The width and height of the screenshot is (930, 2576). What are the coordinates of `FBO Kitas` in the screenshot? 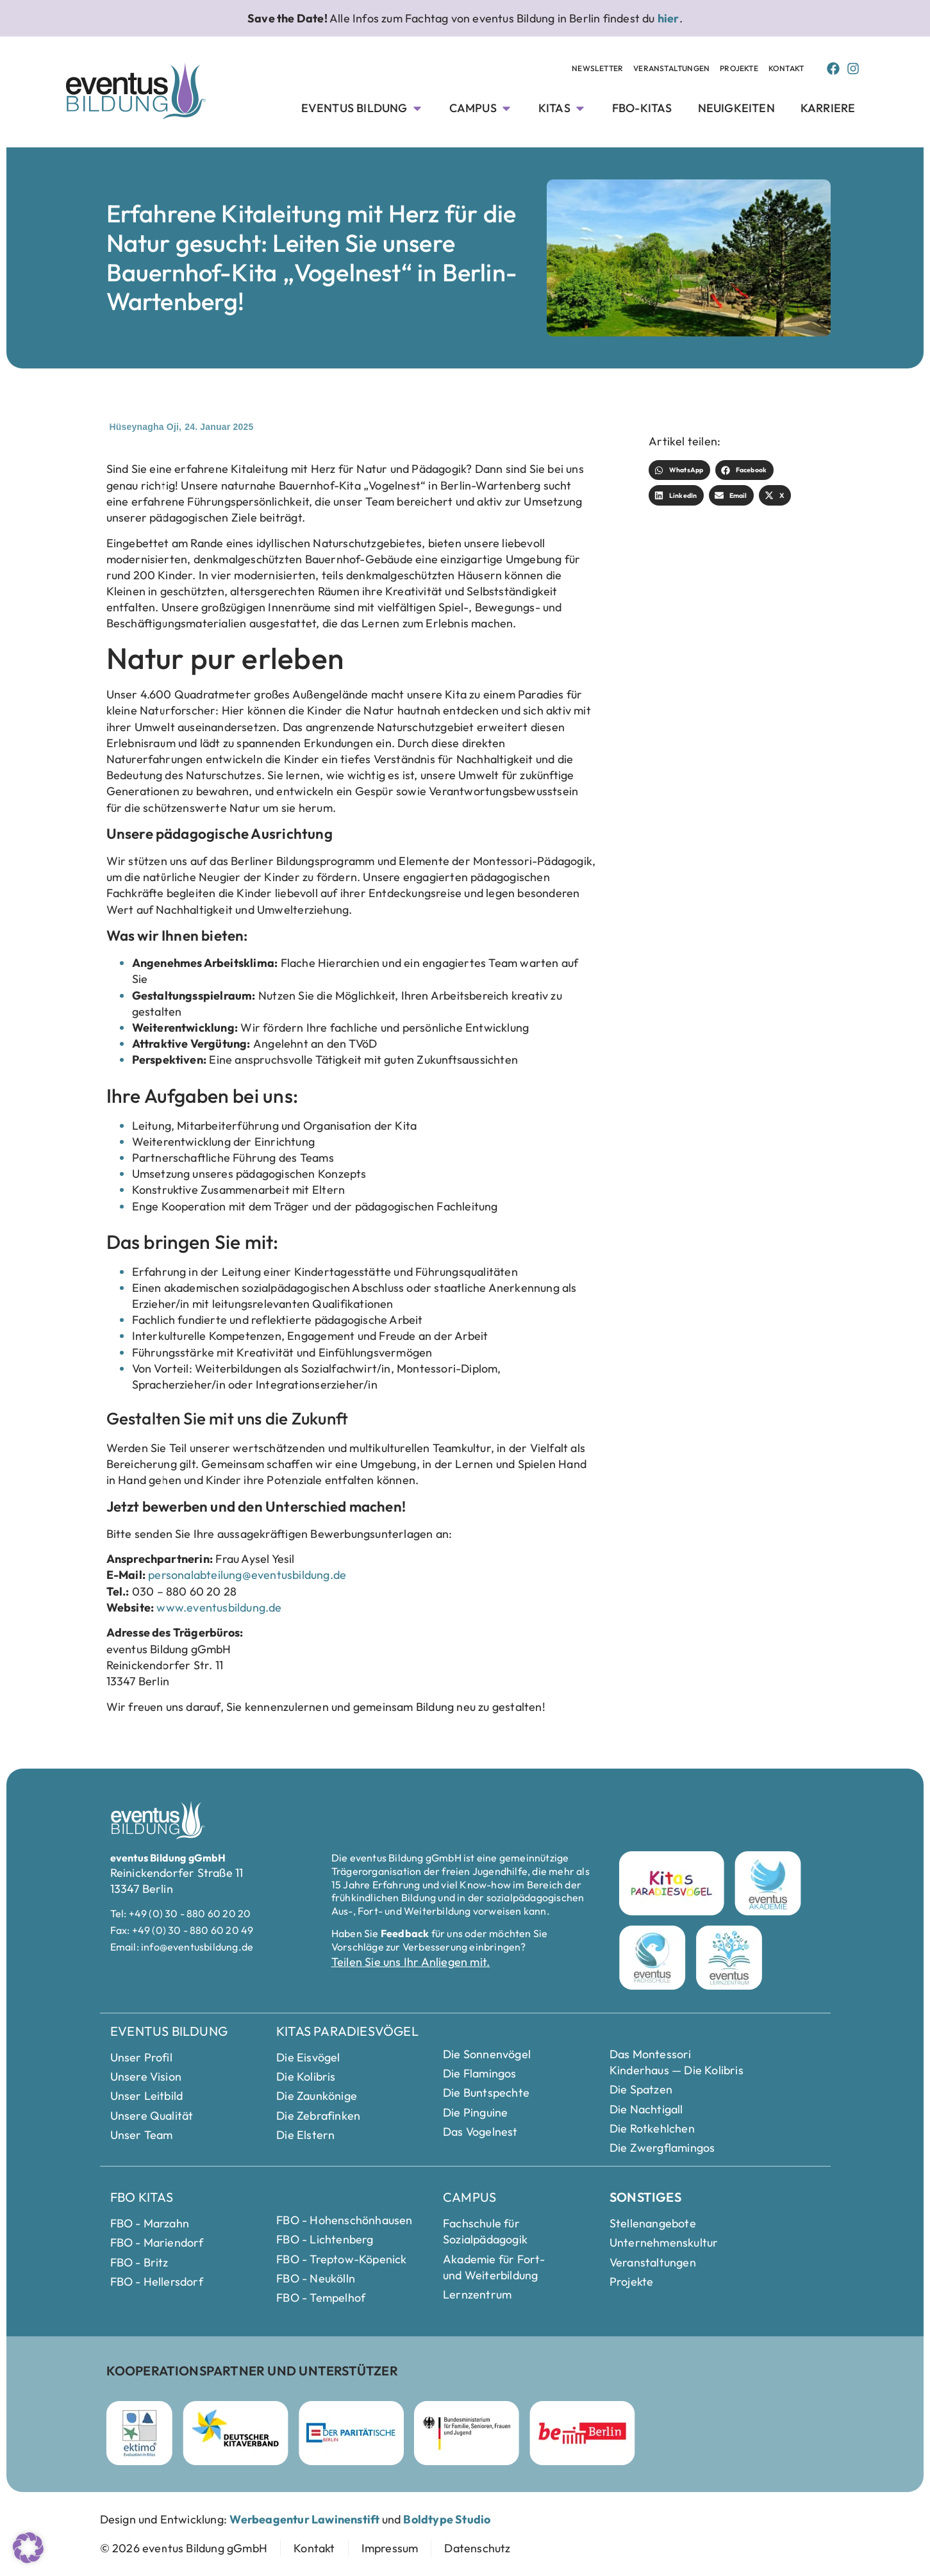 It's located at (141, 2197).